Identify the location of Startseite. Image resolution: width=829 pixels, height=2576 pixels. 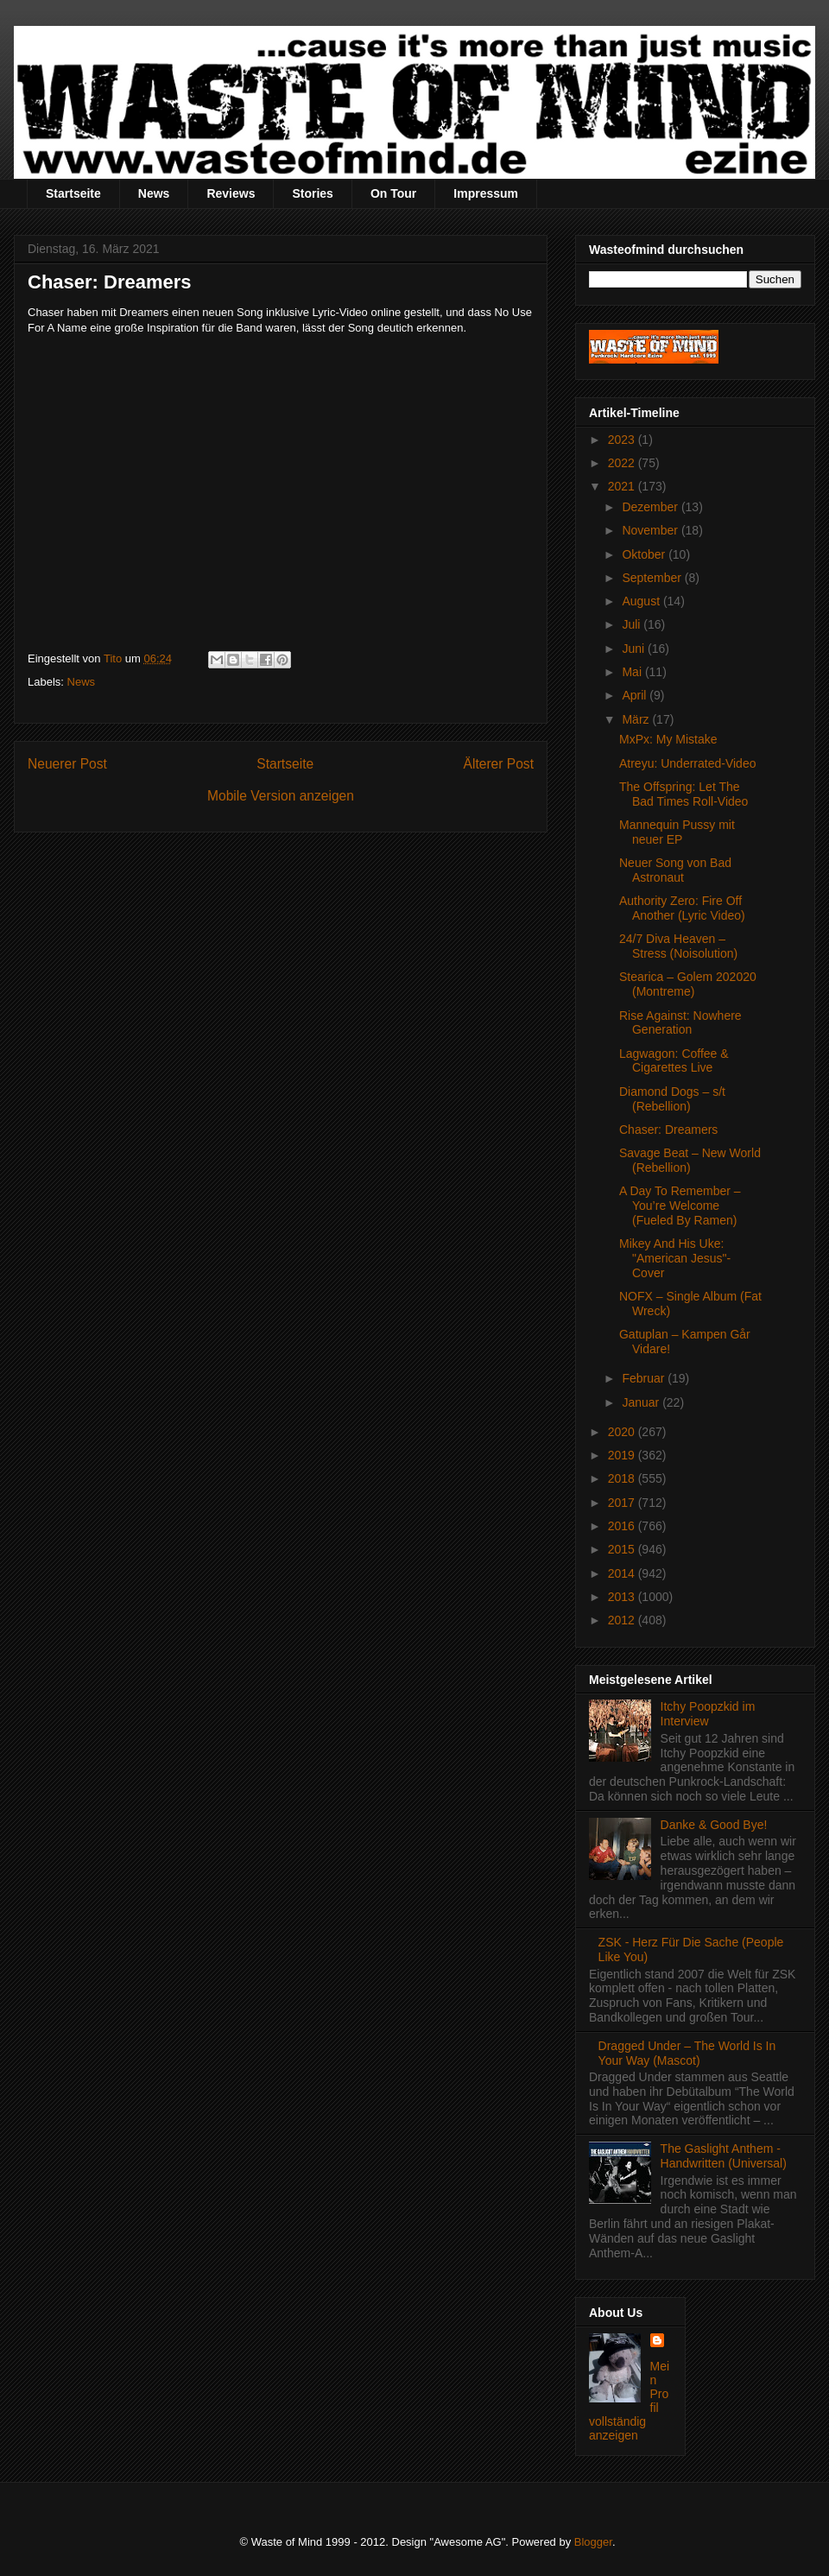
(73, 193).